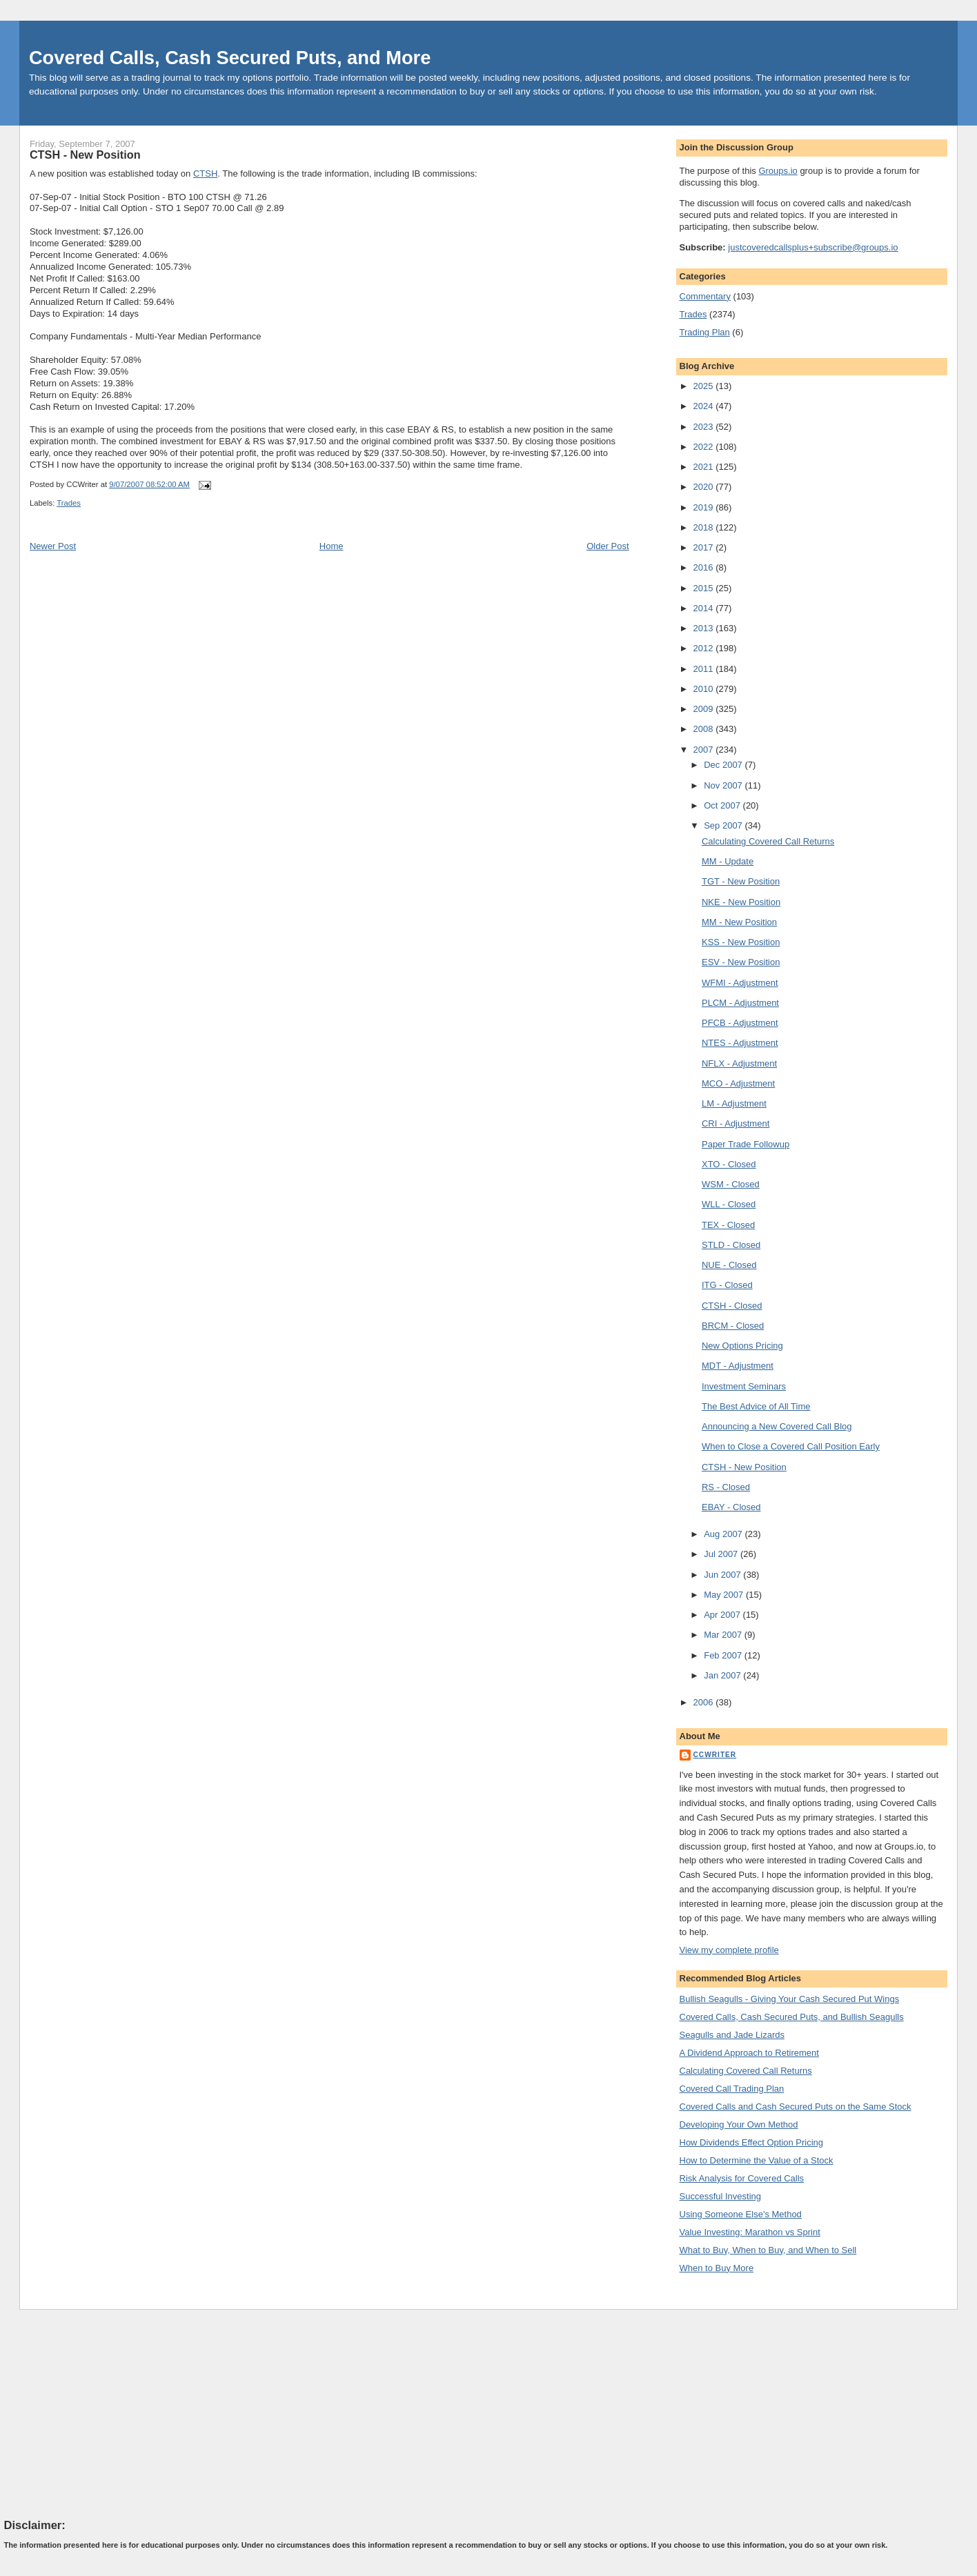 This screenshot has width=977, height=2576. Describe the element at coordinates (756, 1406) in the screenshot. I see `The Best Advice of All Time` at that location.